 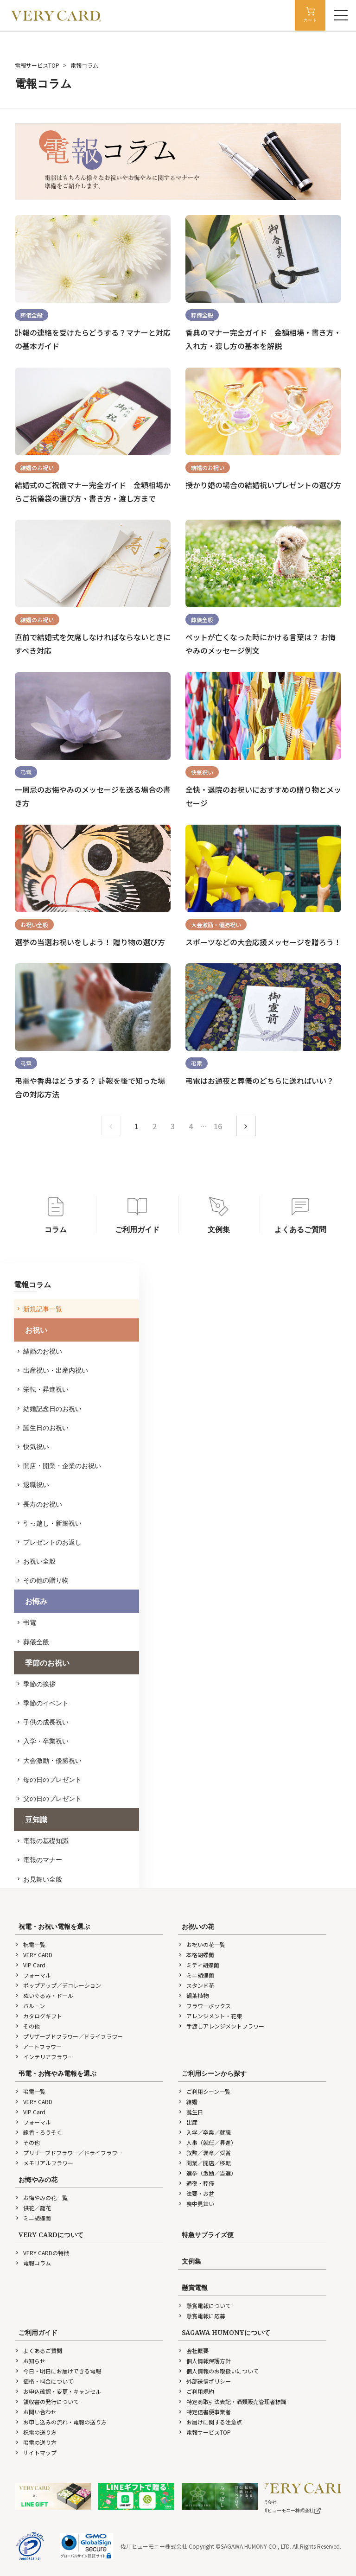 I want to click on お申込確認・変更・キャンセル, so click(x=58, y=2391).